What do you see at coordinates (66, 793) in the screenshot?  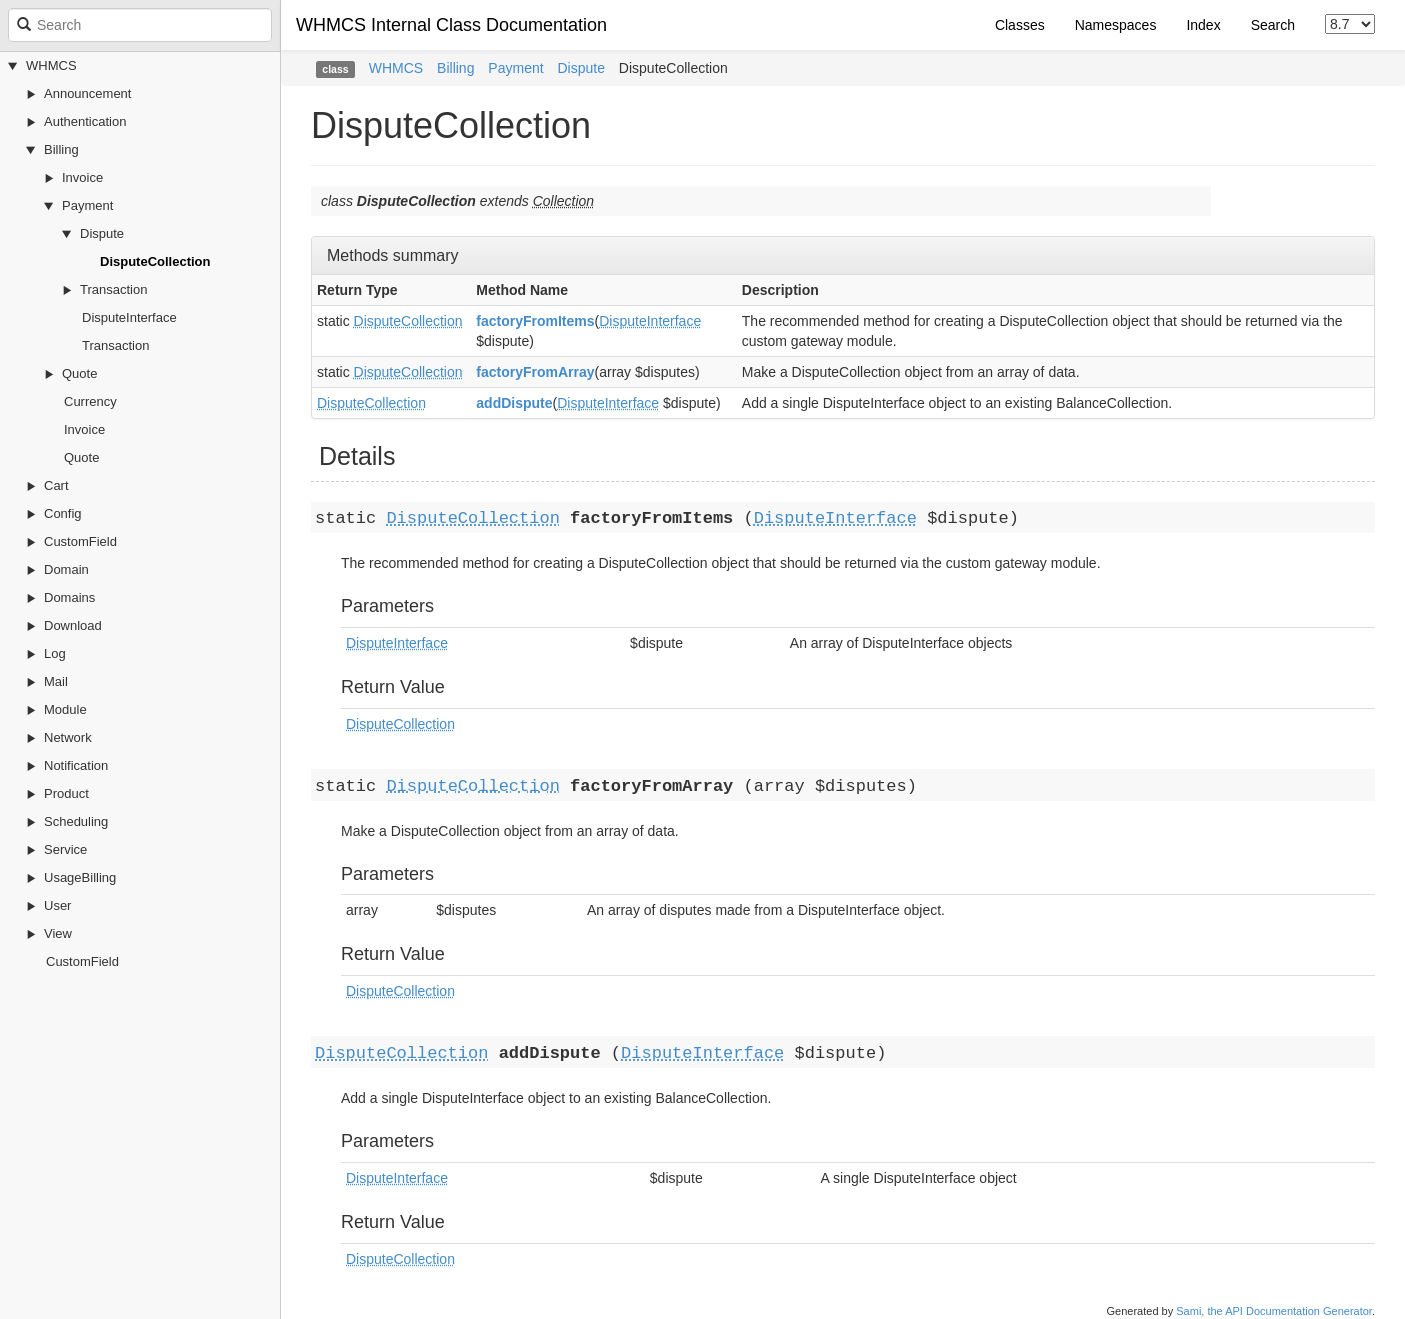 I see `Product` at bounding box center [66, 793].